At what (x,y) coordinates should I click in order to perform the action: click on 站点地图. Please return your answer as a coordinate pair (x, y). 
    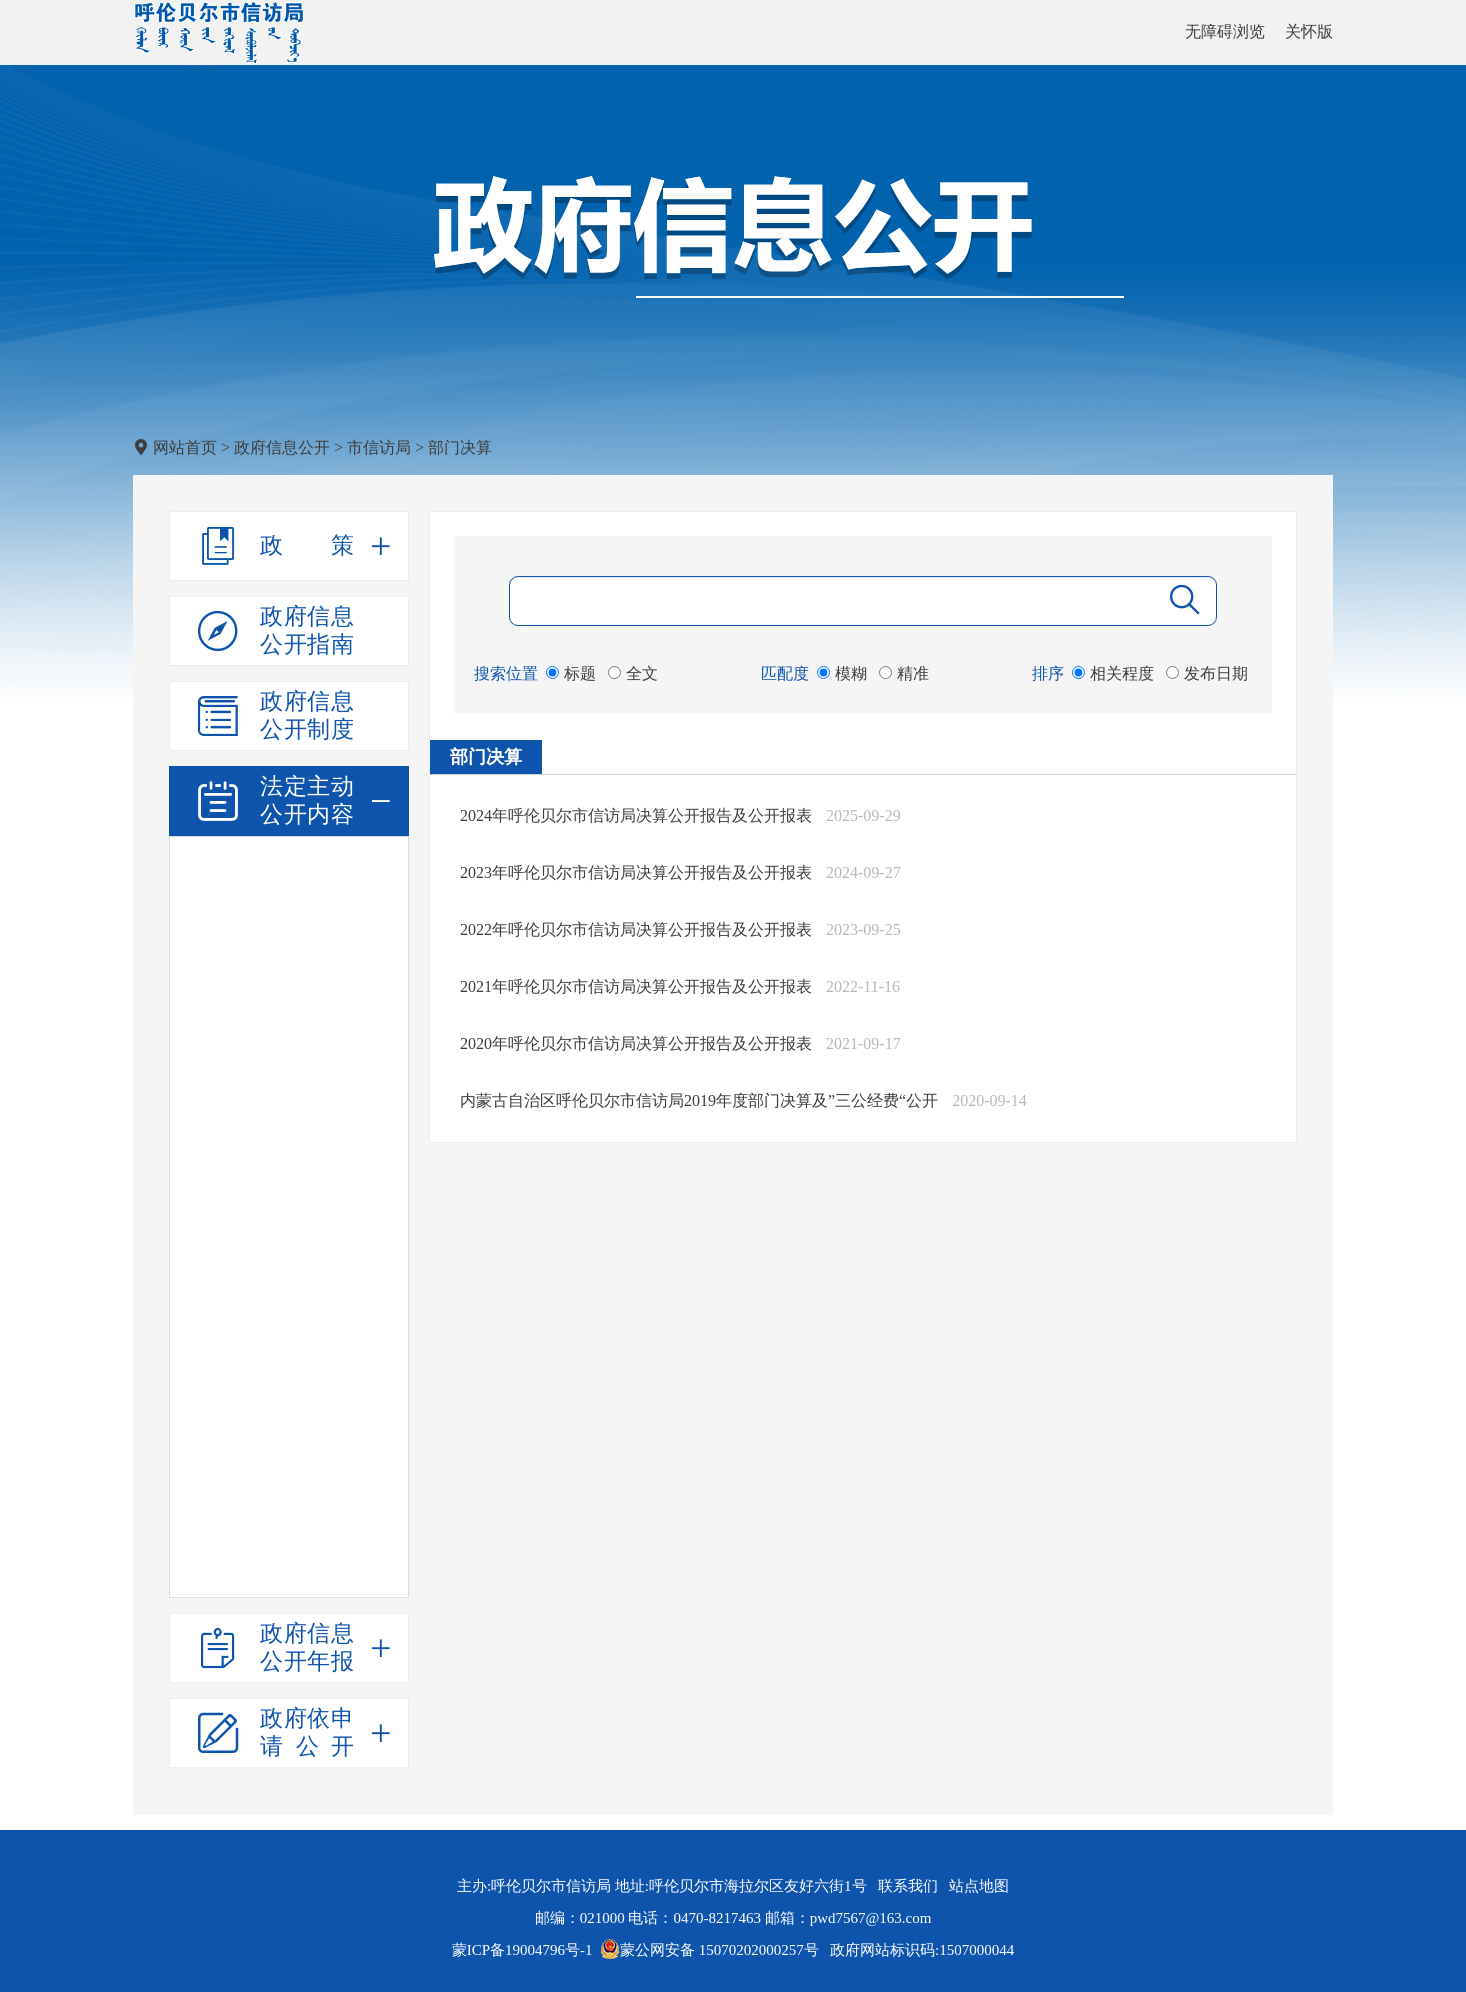
    Looking at the image, I should click on (979, 1886).